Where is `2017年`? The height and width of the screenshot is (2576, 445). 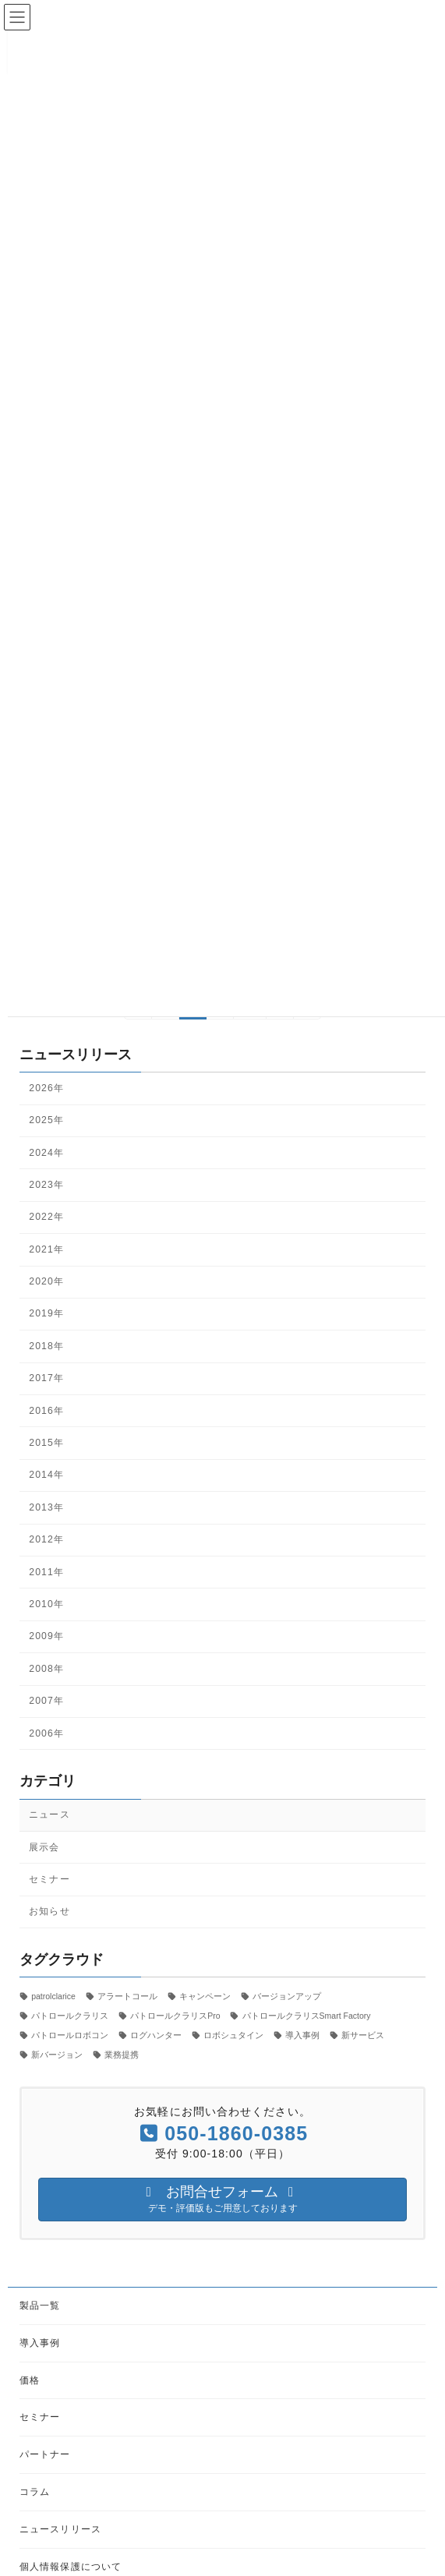 2017年 is located at coordinates (46, 1378).